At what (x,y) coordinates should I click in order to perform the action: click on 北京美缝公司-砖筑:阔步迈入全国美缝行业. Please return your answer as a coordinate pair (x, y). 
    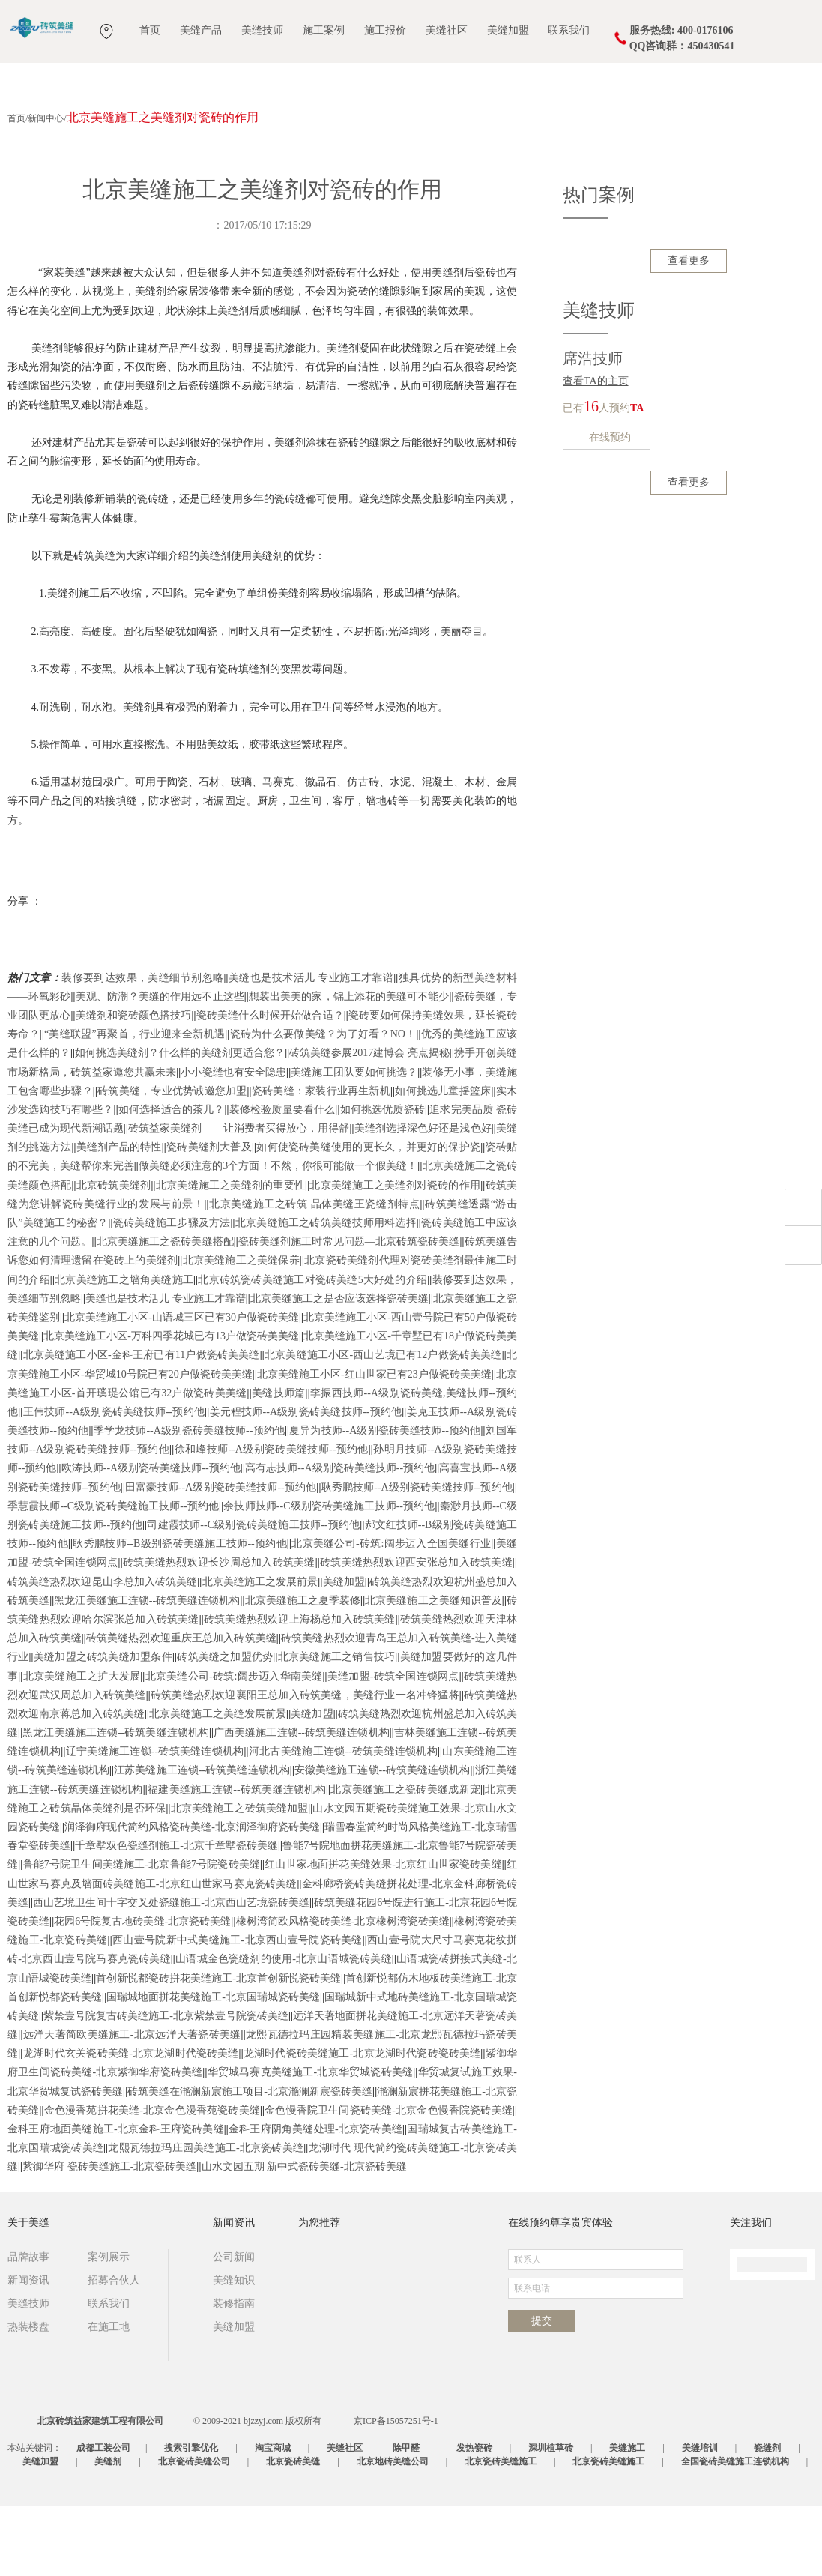
    Looking at the image, I should click on (391, 1614).